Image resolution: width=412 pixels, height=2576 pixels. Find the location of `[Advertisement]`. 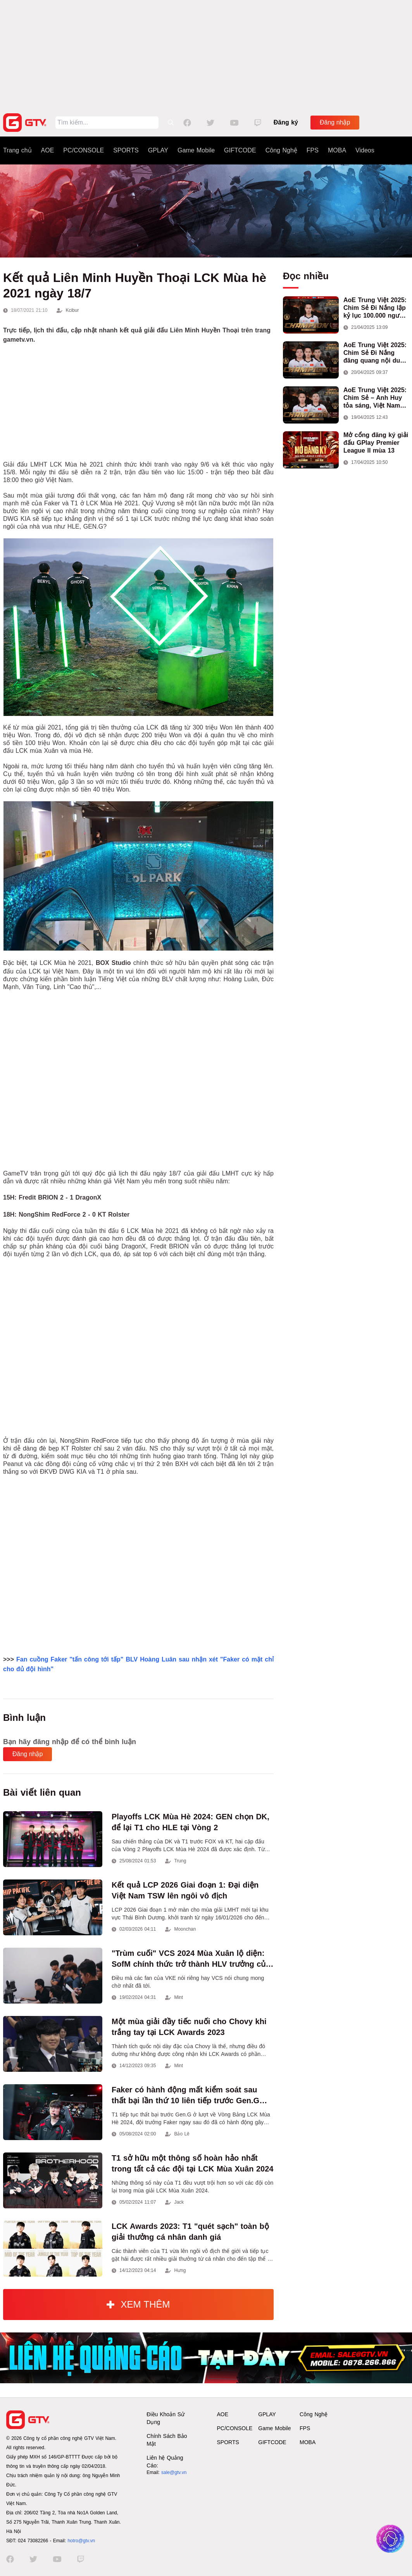

[Advertisement] is located at coordinates (206, 54).